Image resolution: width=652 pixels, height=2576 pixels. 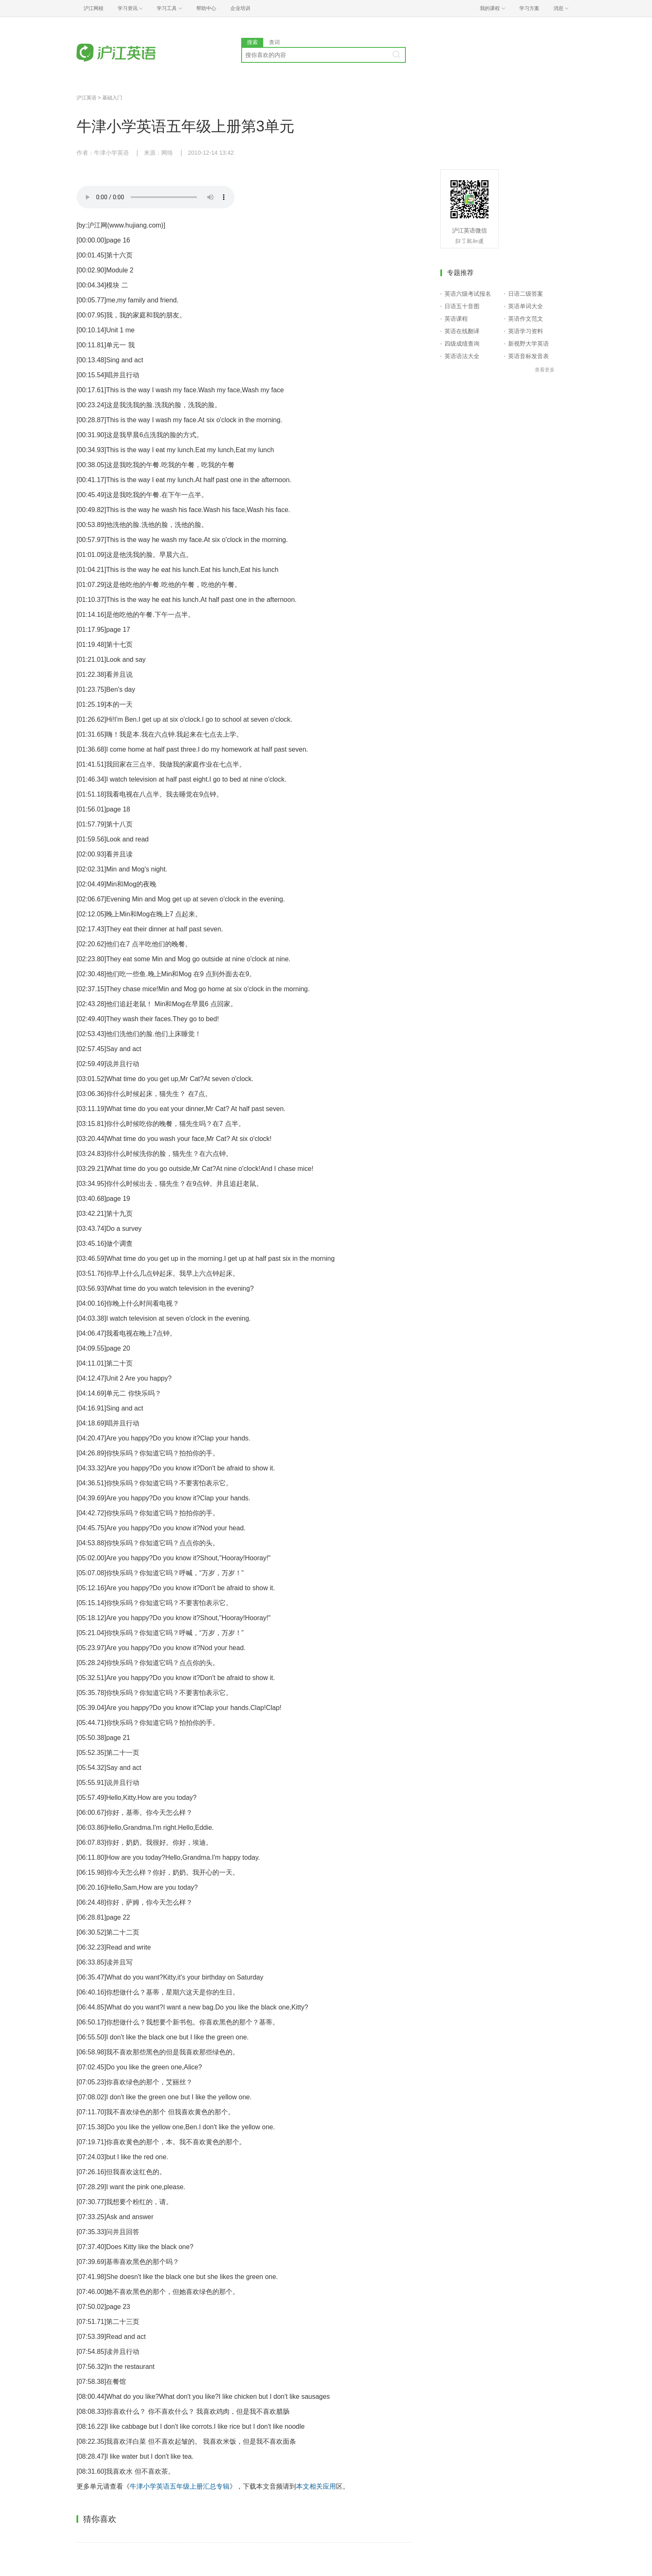 What do you see at coordinates (468, 293) in the screenshot?
I see `英语六级考试报名` at bounding box center [468, 293].